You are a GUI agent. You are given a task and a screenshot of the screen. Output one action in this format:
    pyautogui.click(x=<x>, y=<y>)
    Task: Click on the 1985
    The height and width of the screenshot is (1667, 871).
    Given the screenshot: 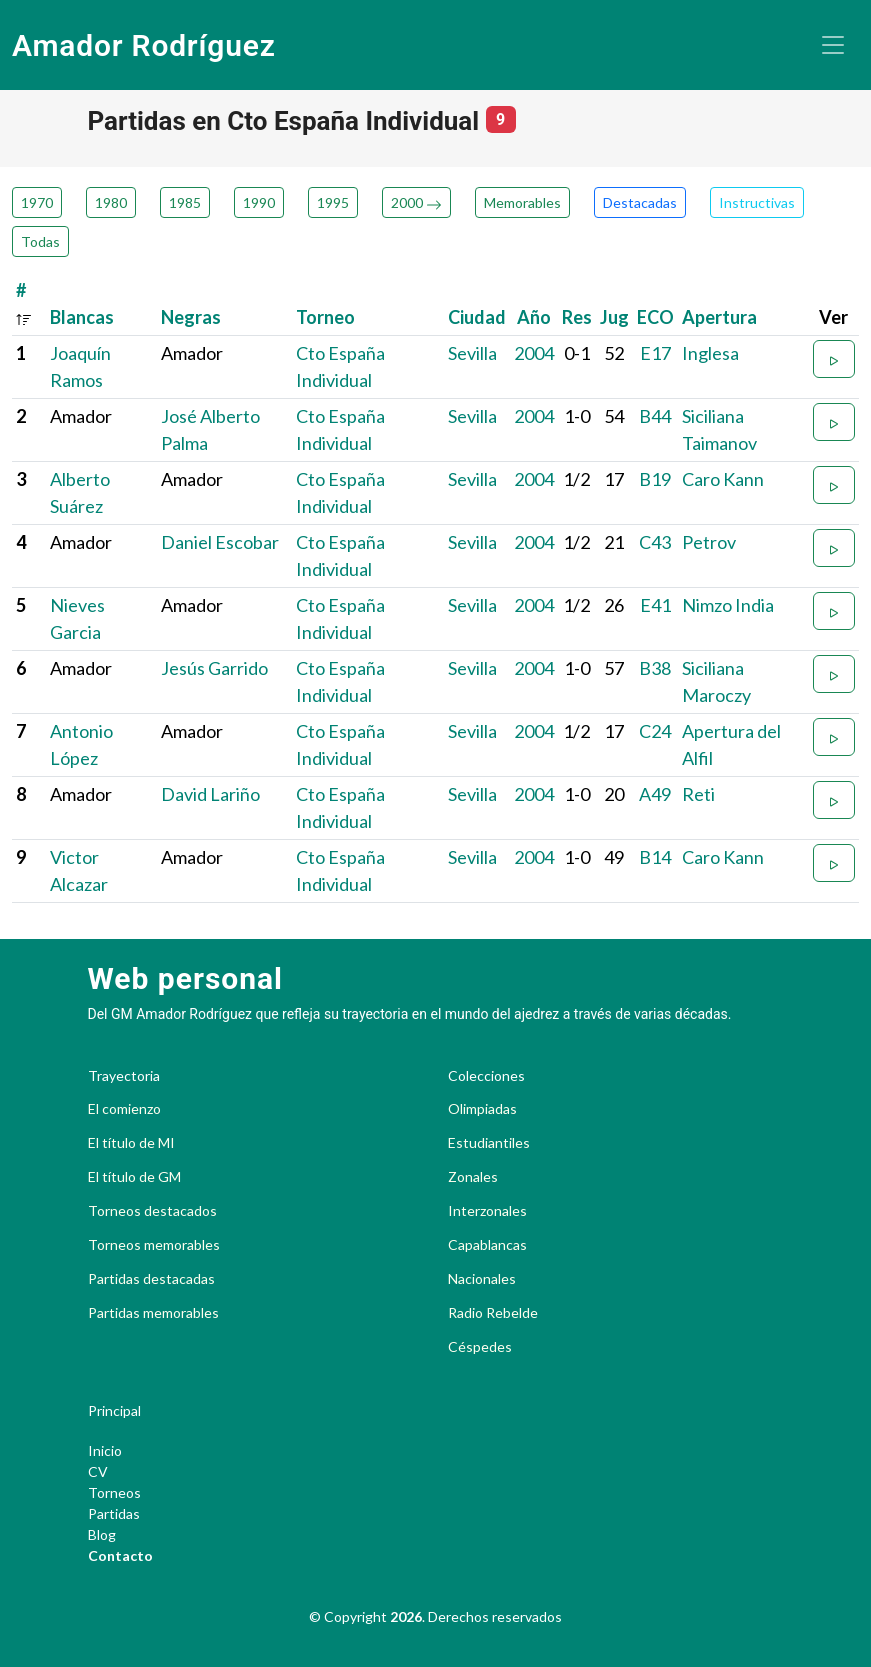 What is the action you would take?
    pyautogui.click(x=185, y=202)
    